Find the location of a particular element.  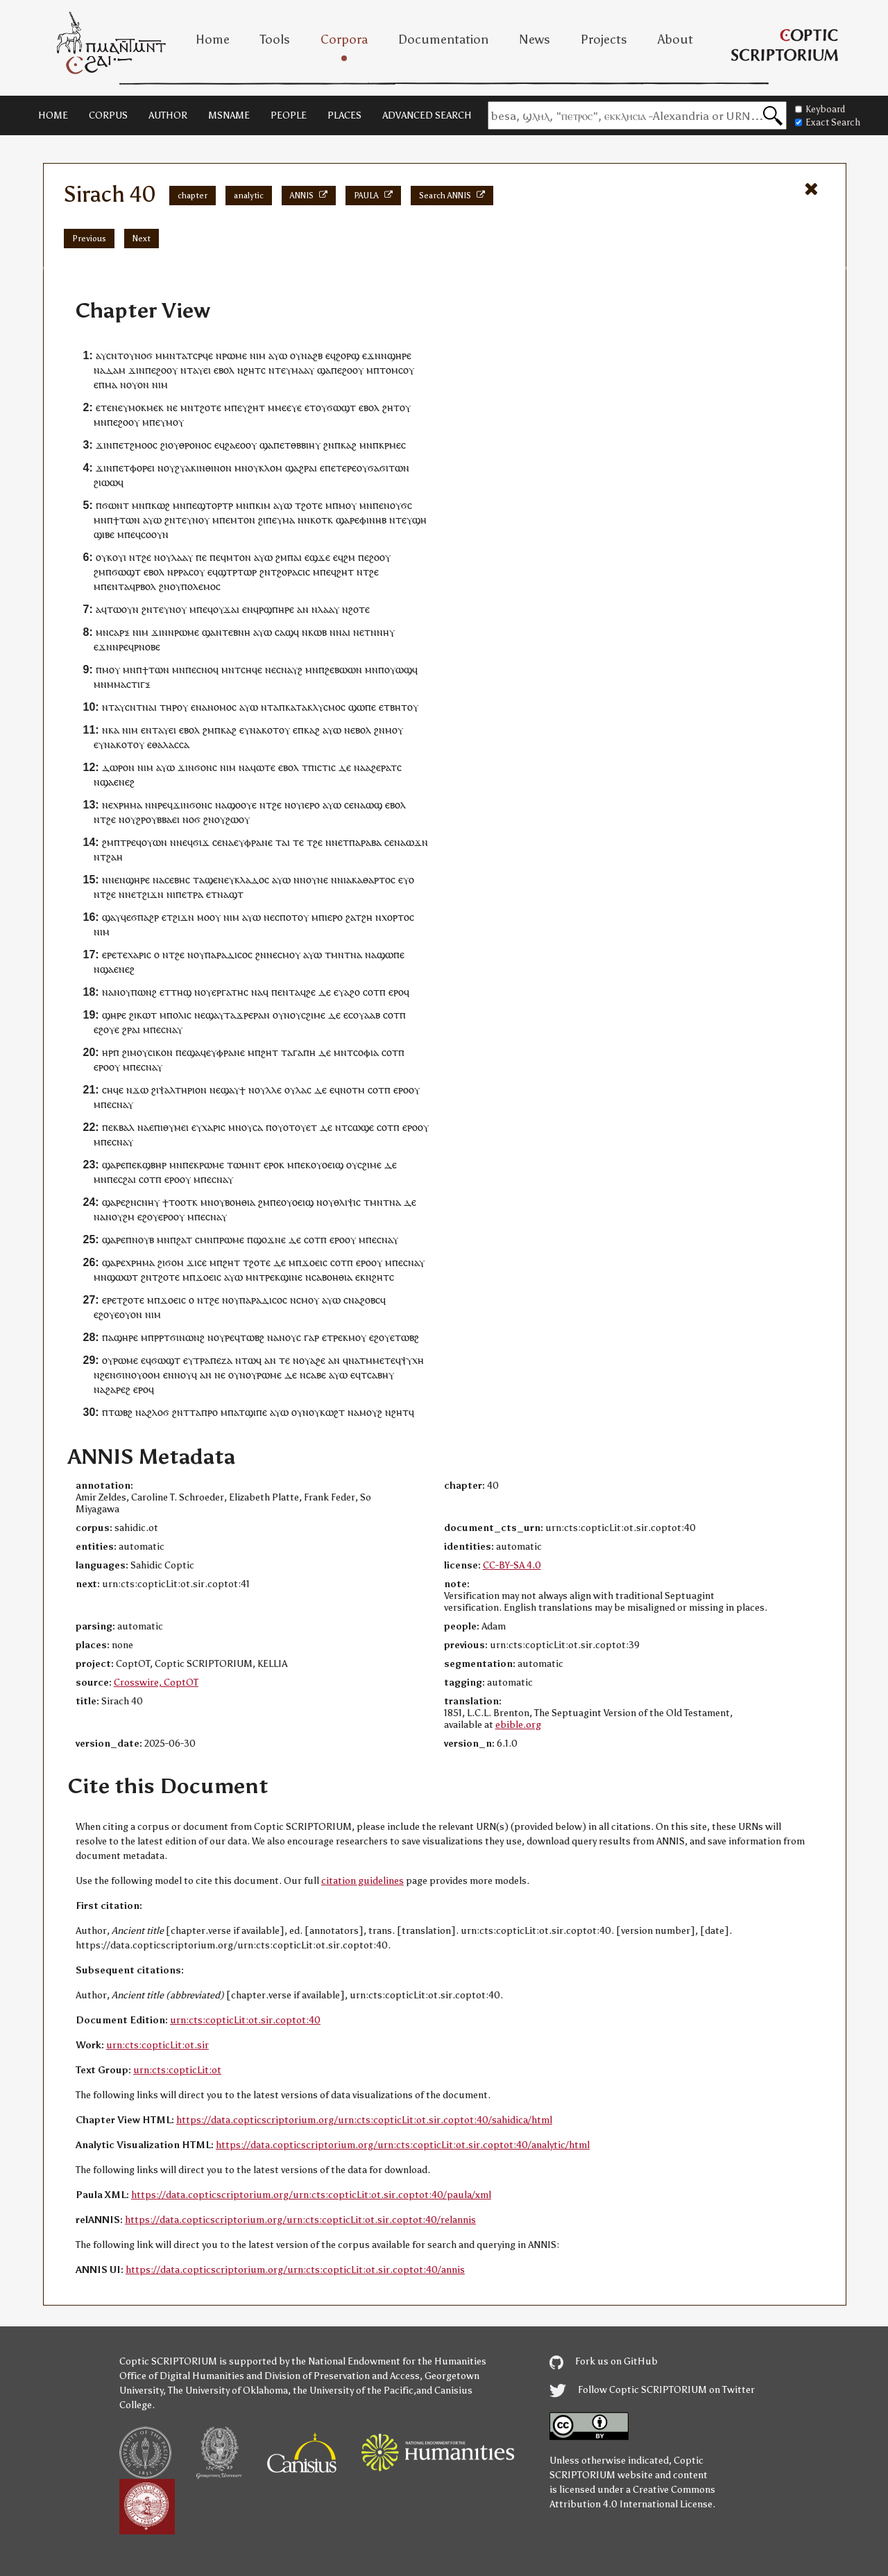

https://data.copticscriptorium.org/urn:cts:copticLit:ot.sir.coptot:40/sahidica/html is located at coordinates (364, 2120).